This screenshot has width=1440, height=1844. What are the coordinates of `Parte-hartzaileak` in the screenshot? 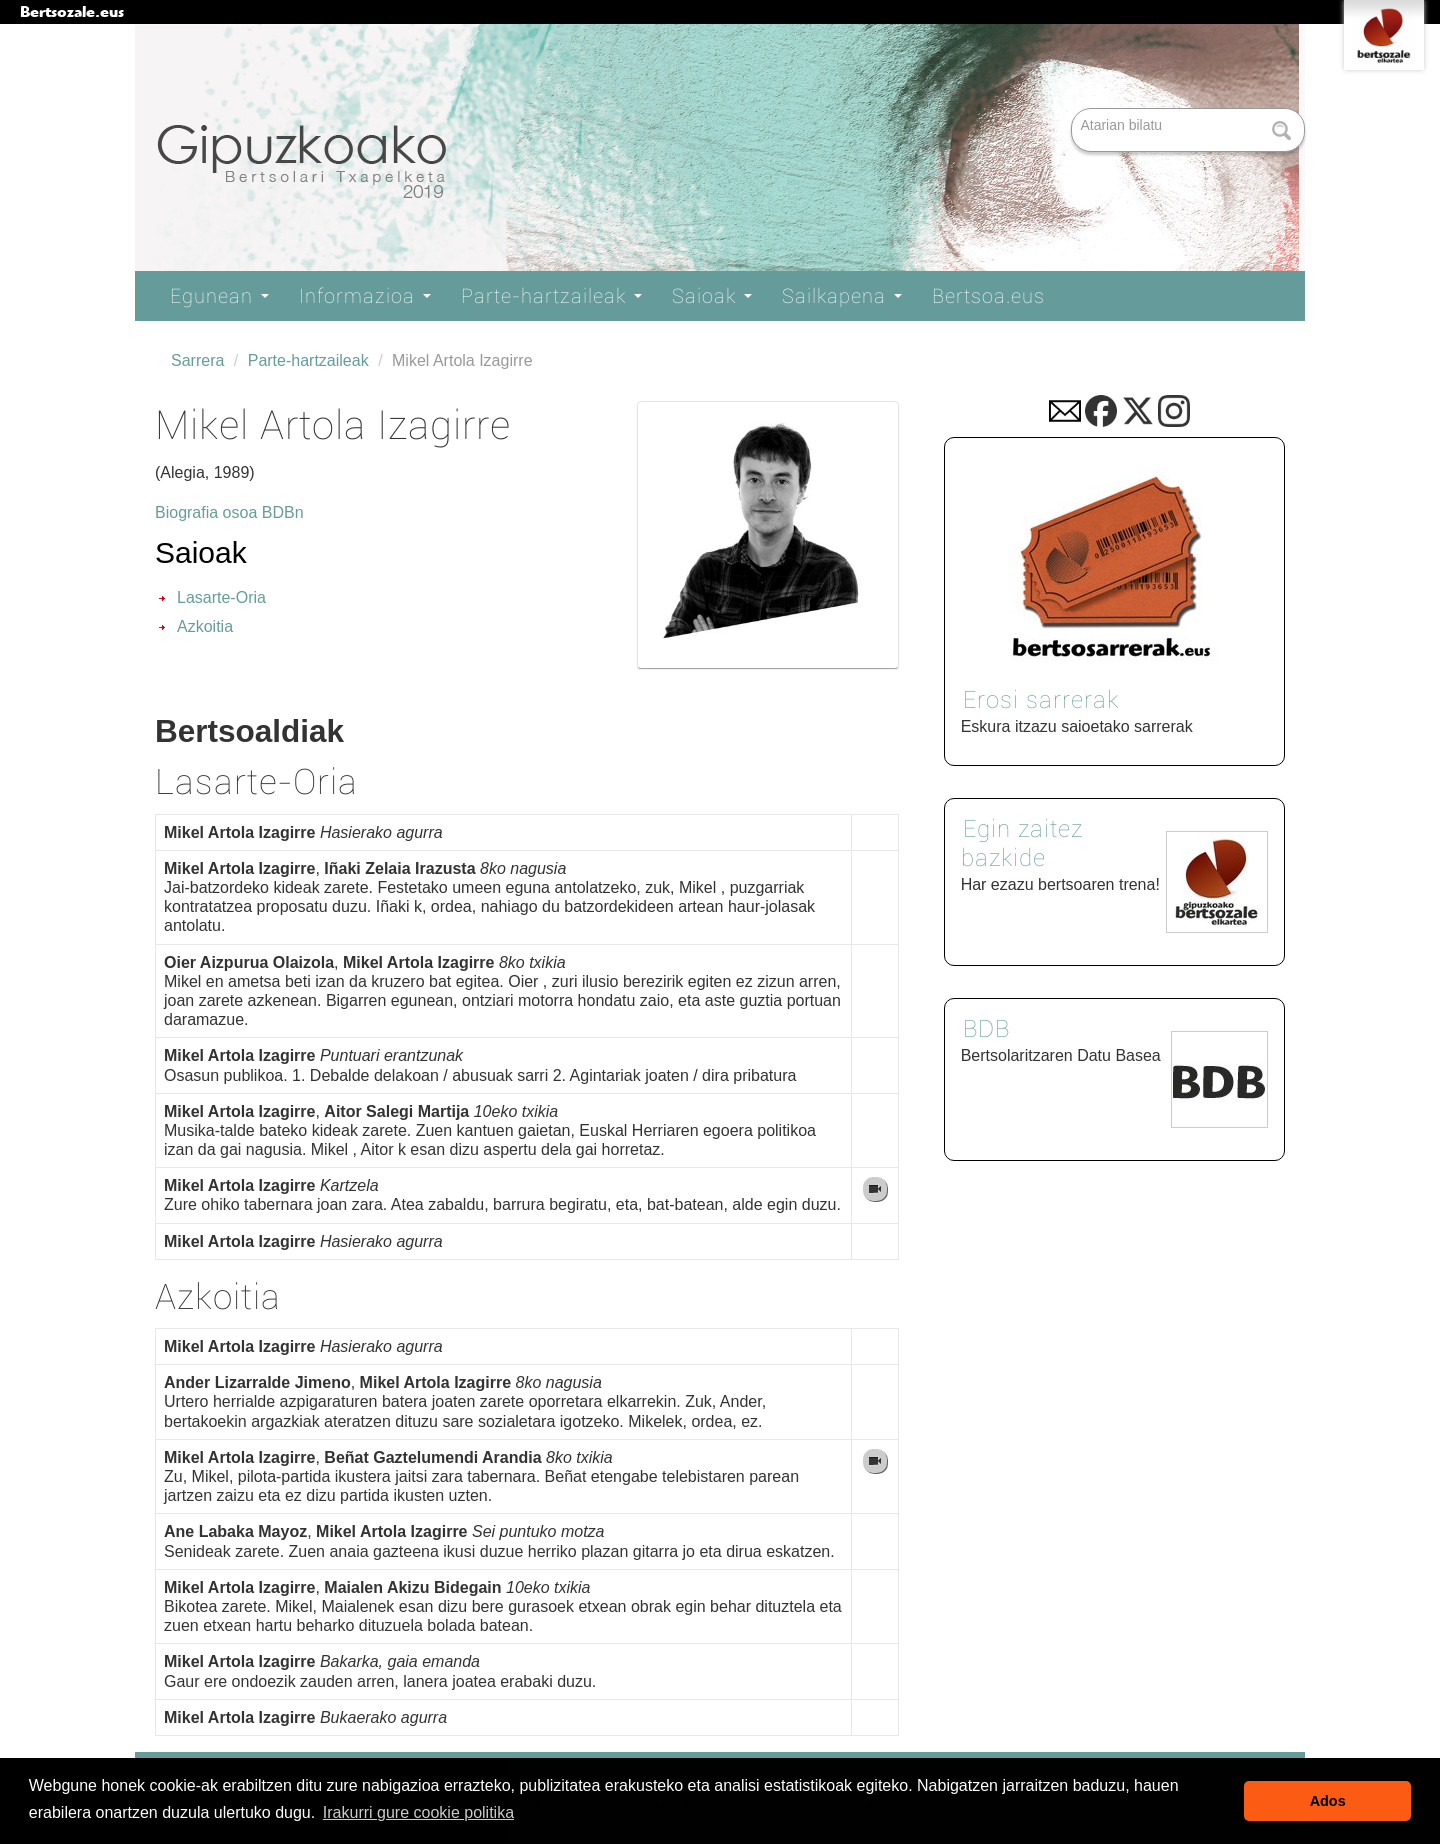 It's located at (551, 296).